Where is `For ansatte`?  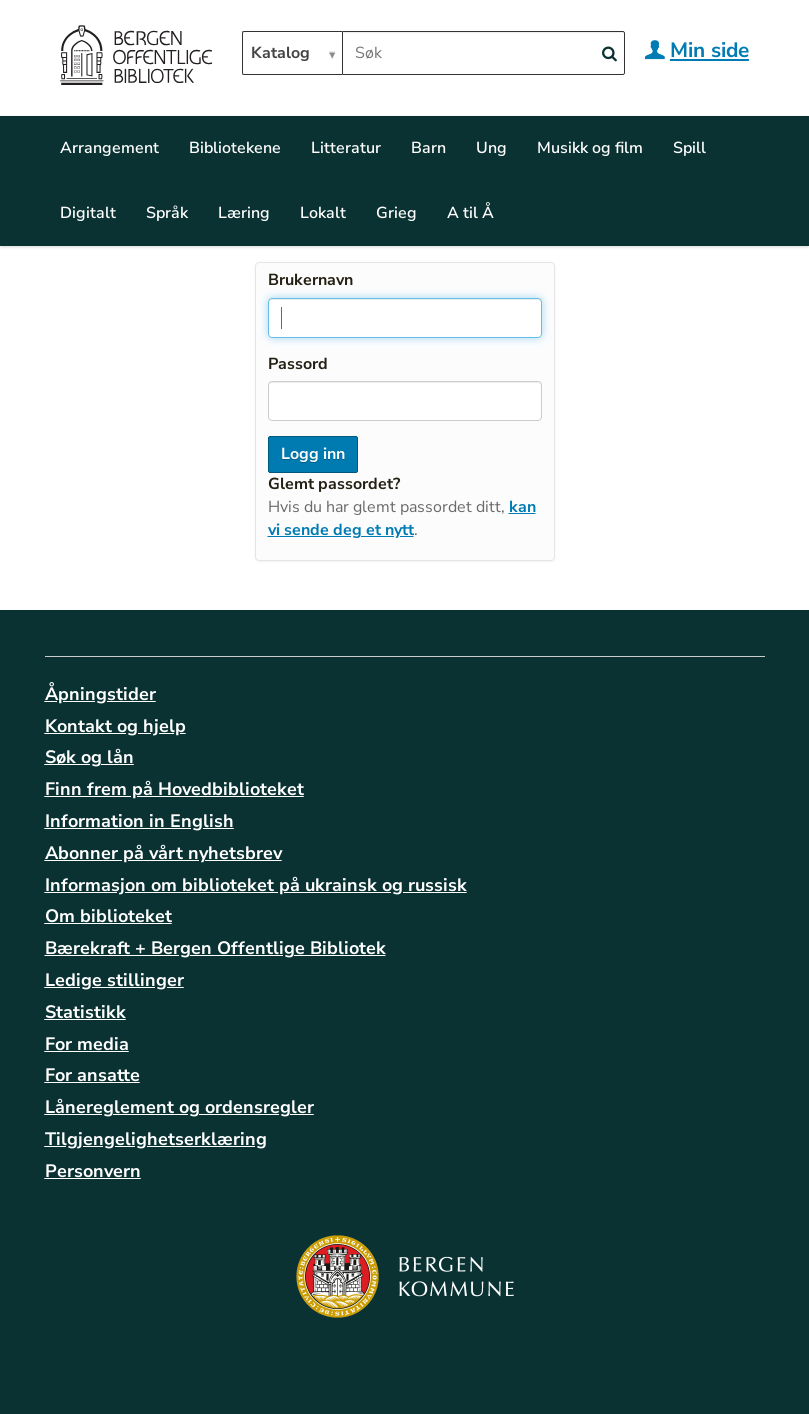
For ansatte is located at coordinates (92, 1075).